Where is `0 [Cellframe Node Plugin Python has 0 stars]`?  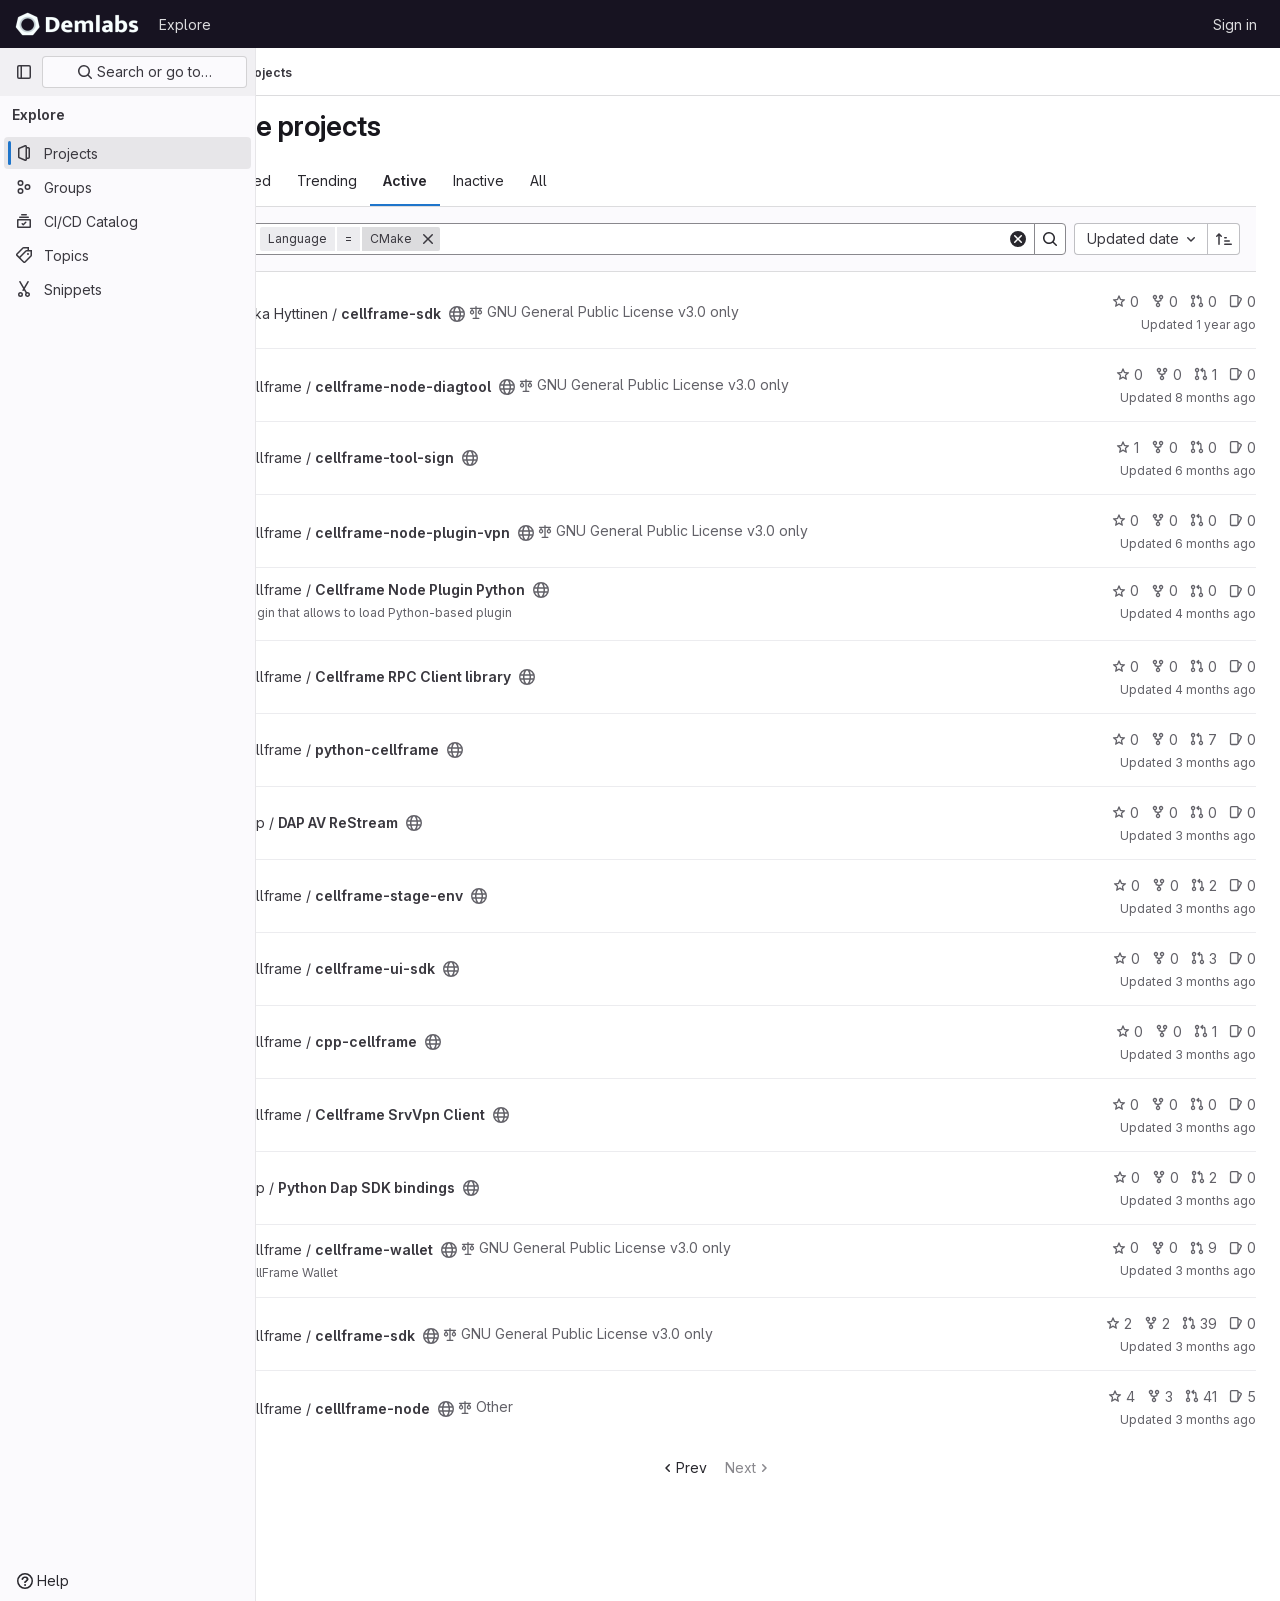
0 [Cellframe Node Plugin Python has 0 stars] is located at coordinates (1125, 590).